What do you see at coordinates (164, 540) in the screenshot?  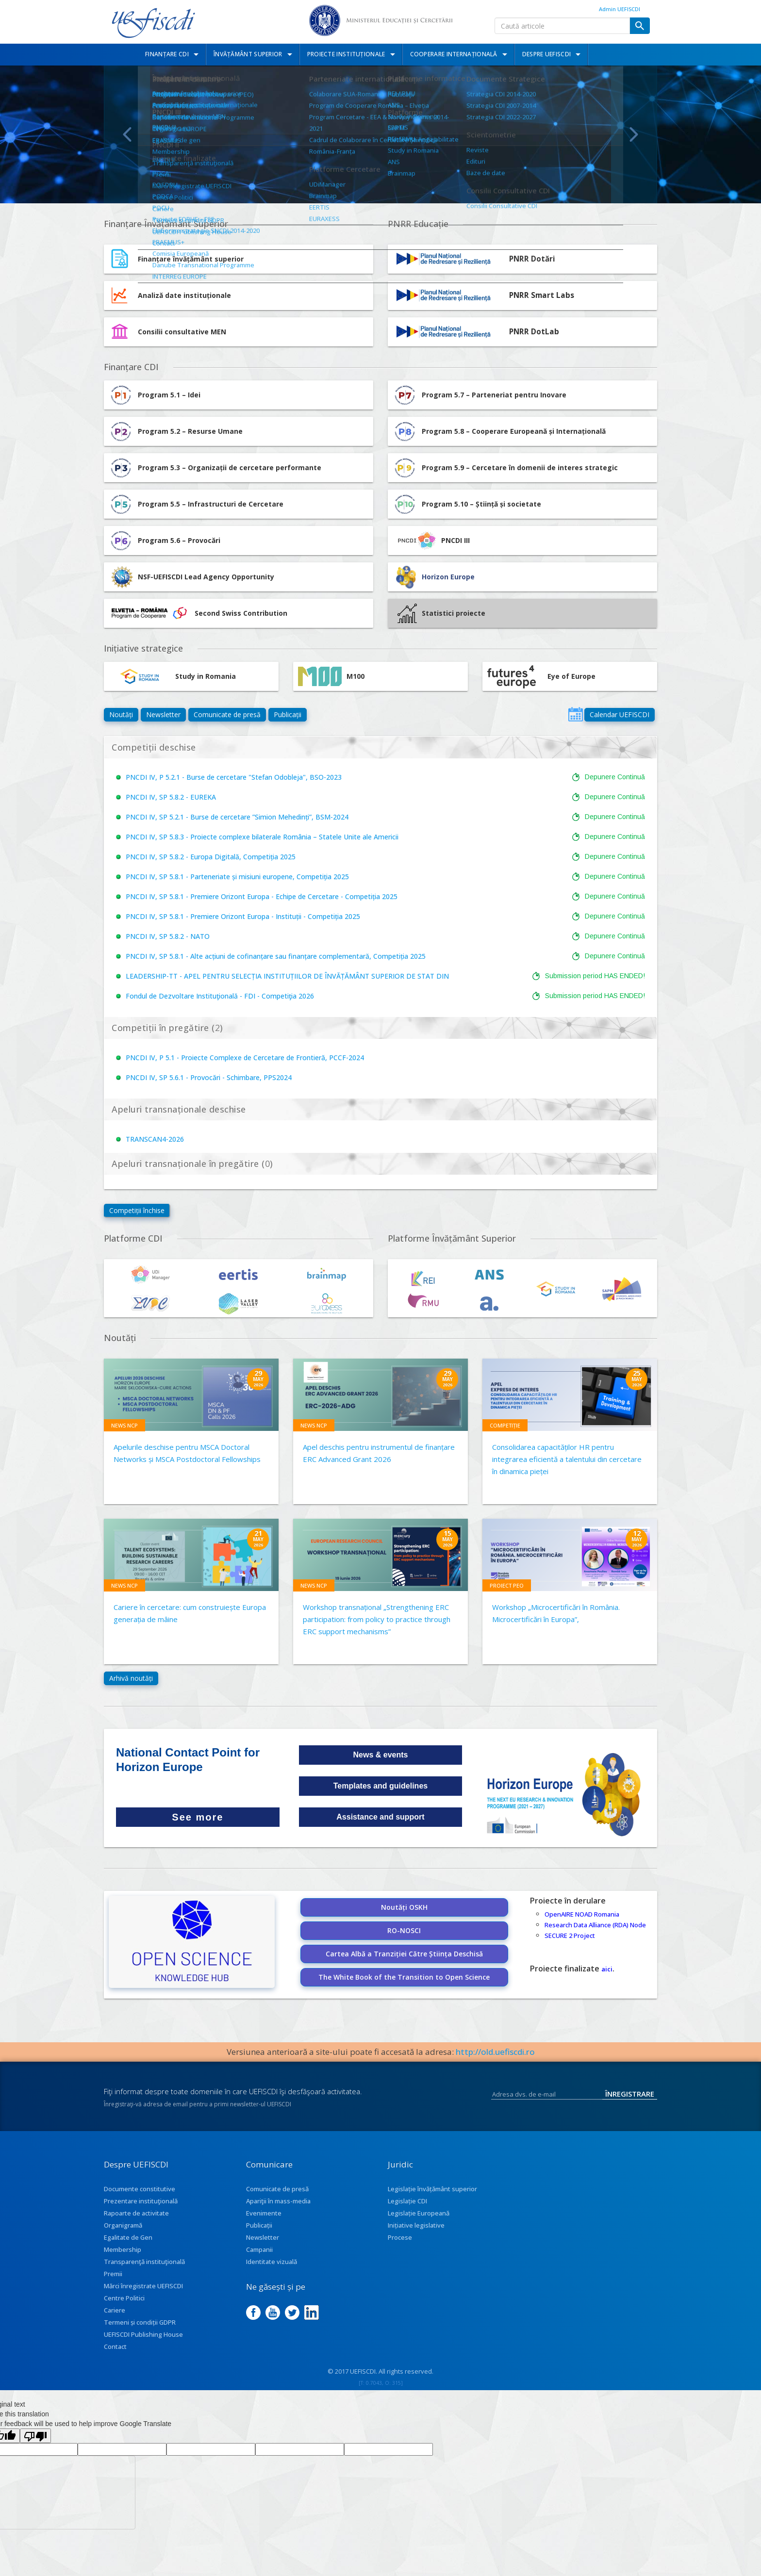 I see `Program 5.6 – Provocări` at bounding box center [164, 540].